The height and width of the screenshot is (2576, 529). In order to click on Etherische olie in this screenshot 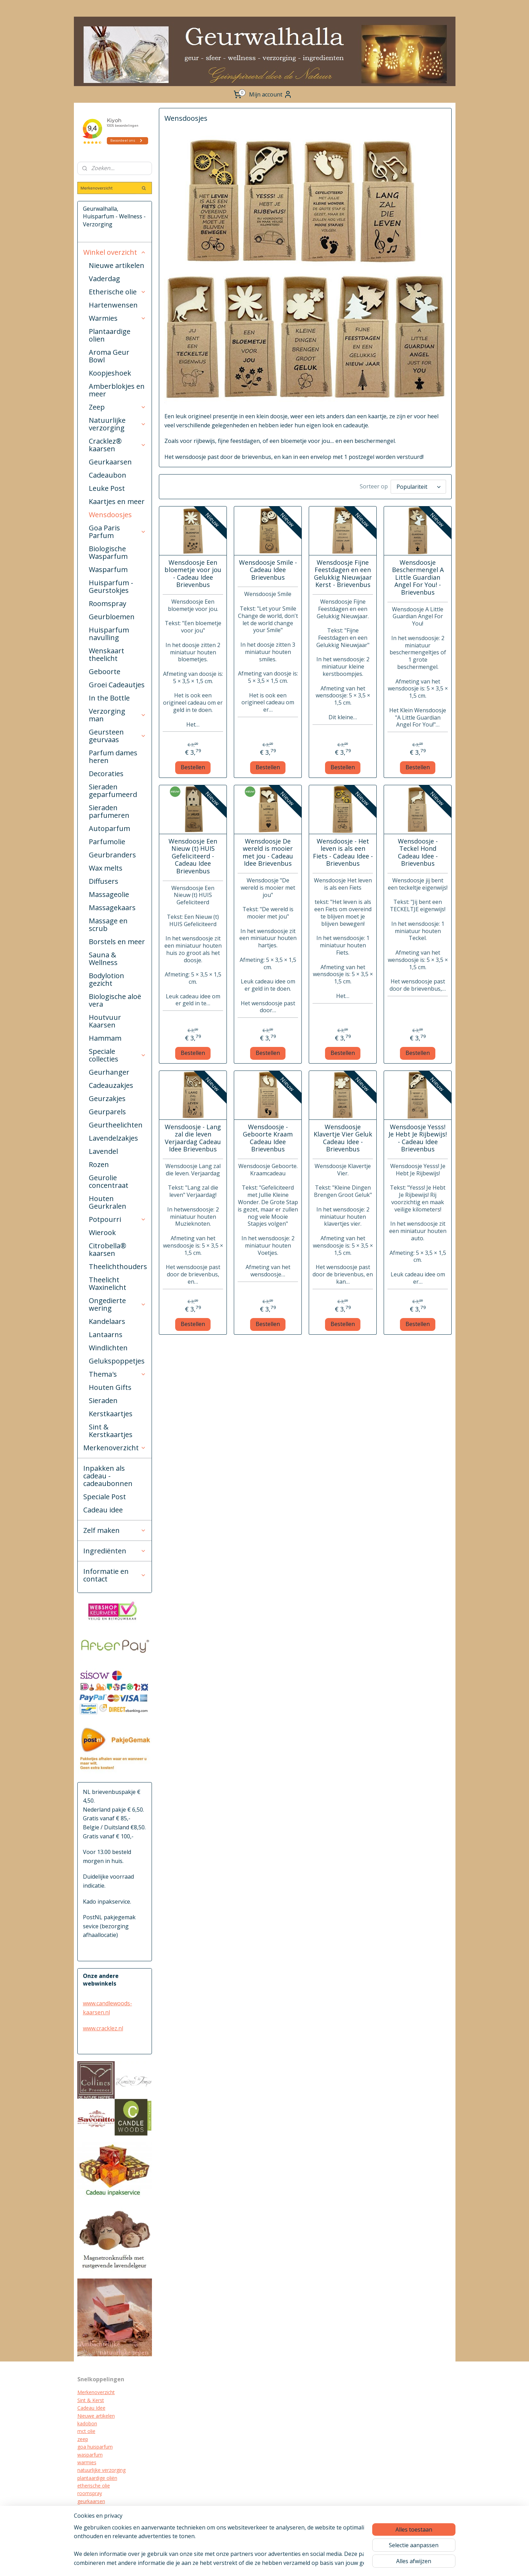, I will do `click(117, 291)`.